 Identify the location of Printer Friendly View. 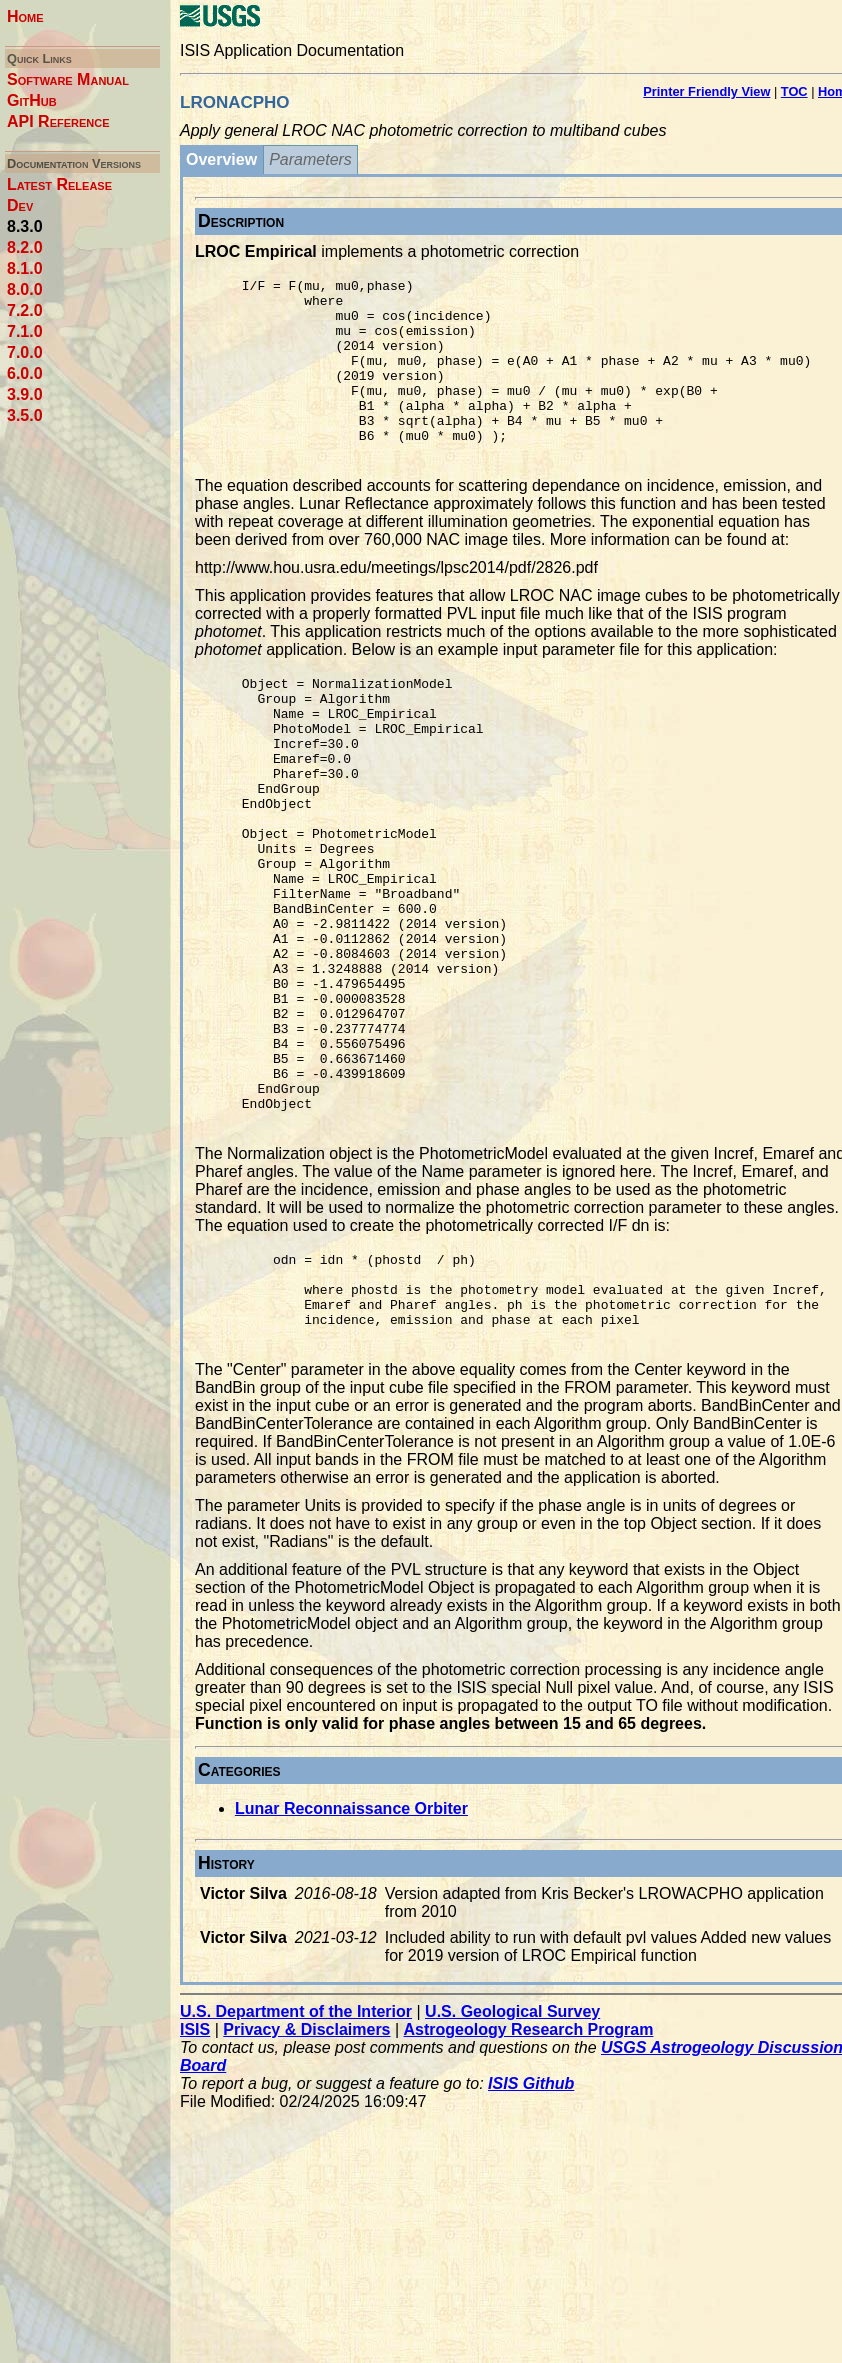
(706, 91).